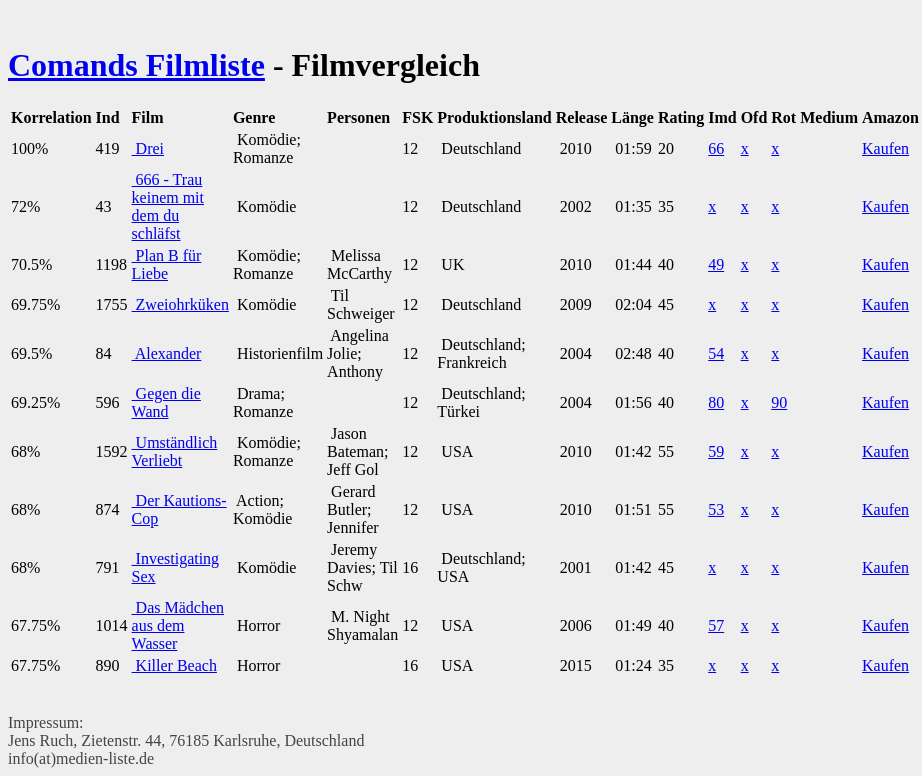  I want to click on 54, so click(716, 353).